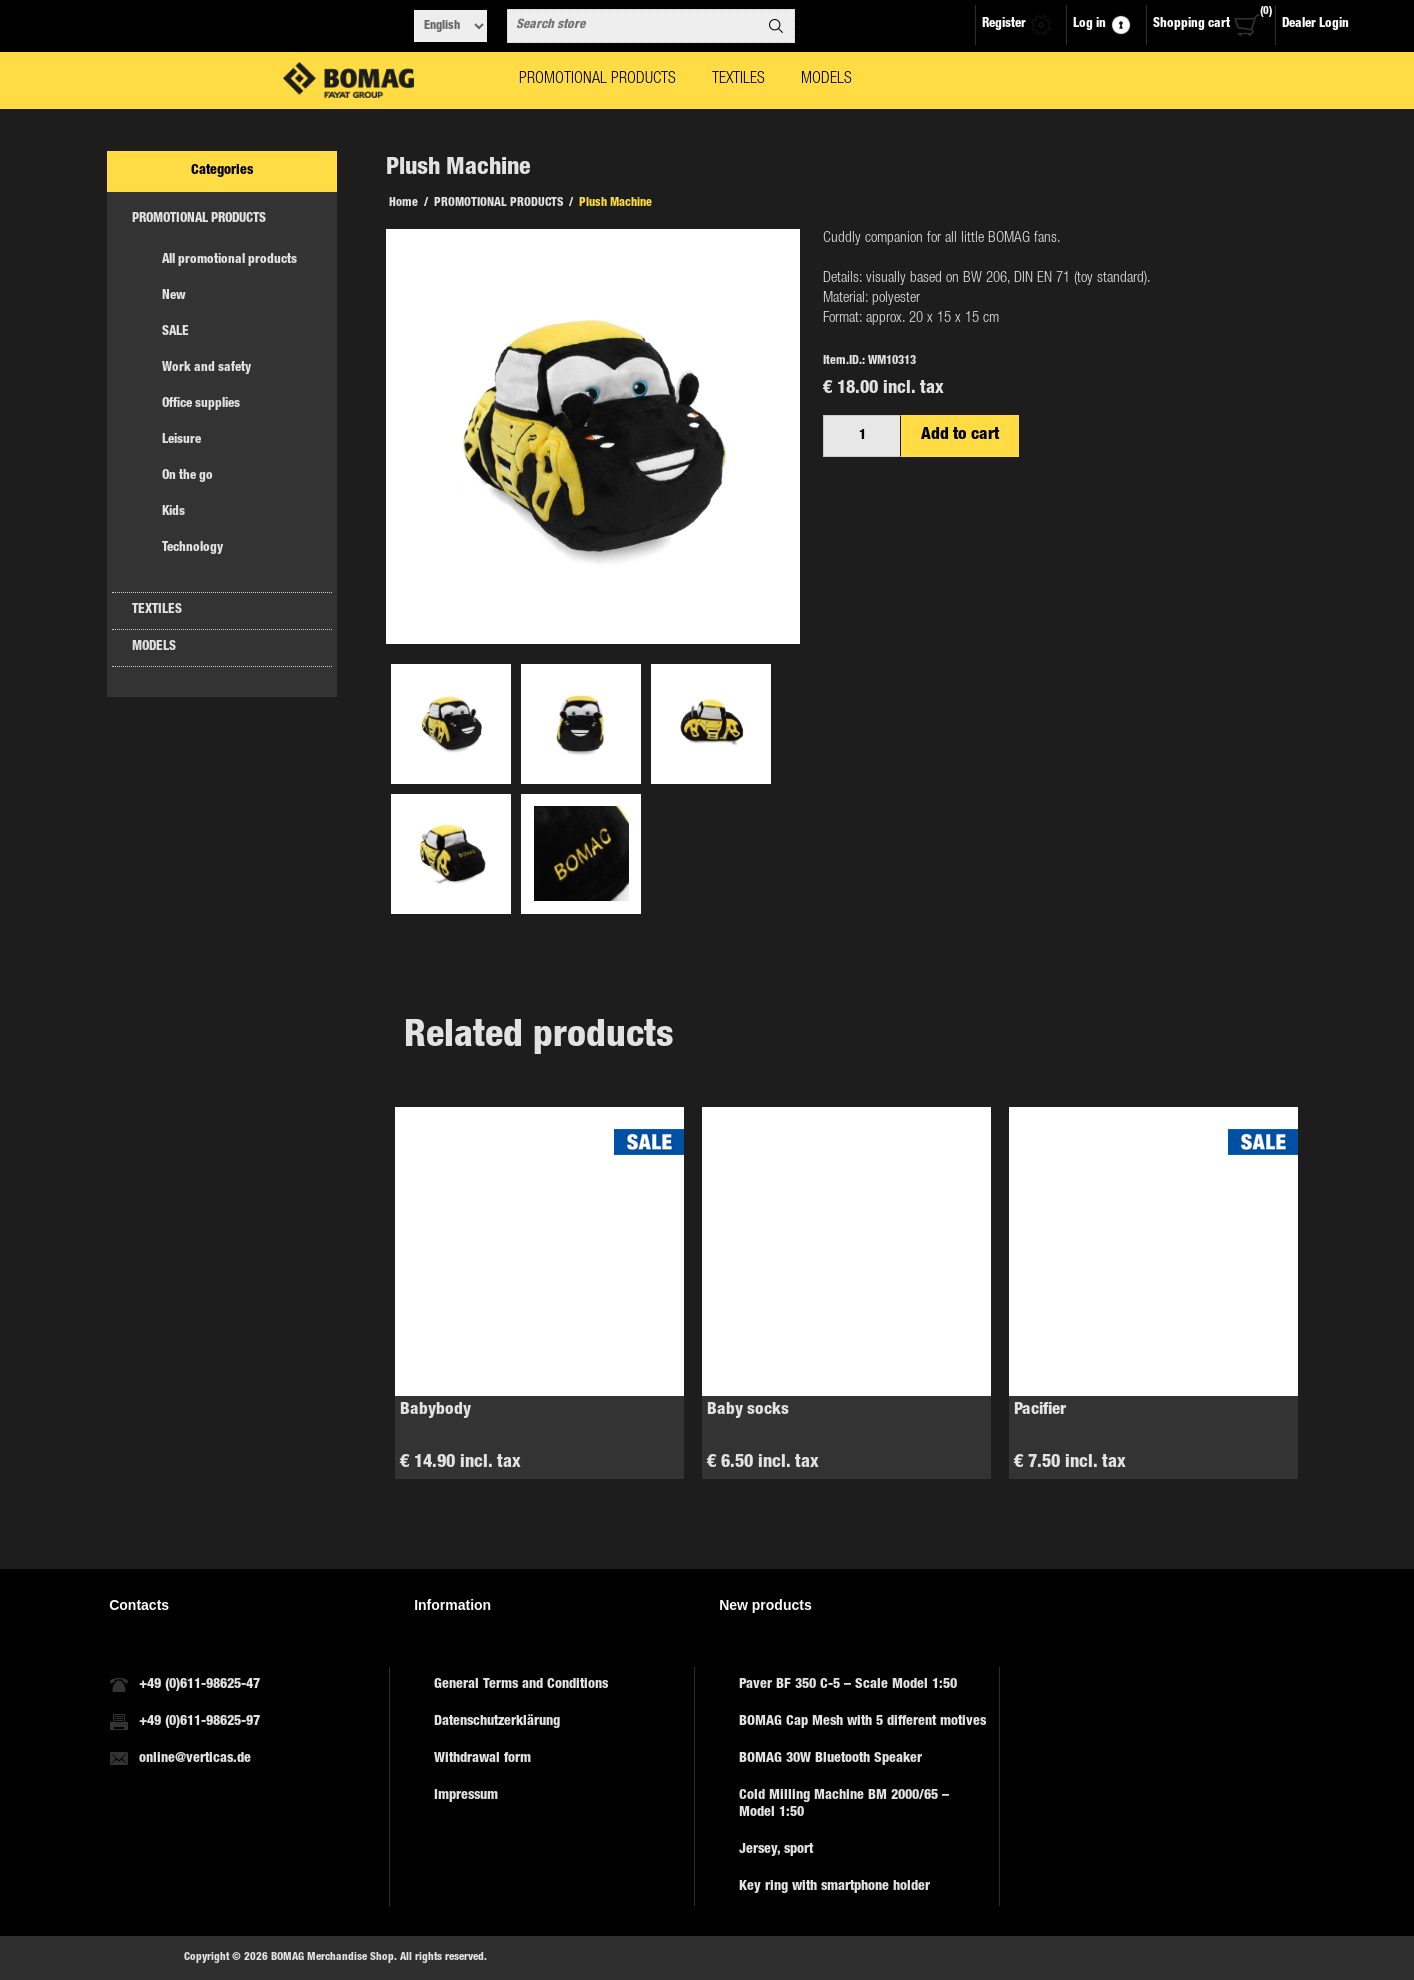 This screenshot has height=1980, width=1414. Describe the element at coordinates (834, 1887) in the screenshot. I see `Key ring with smartphone holder` at that location.